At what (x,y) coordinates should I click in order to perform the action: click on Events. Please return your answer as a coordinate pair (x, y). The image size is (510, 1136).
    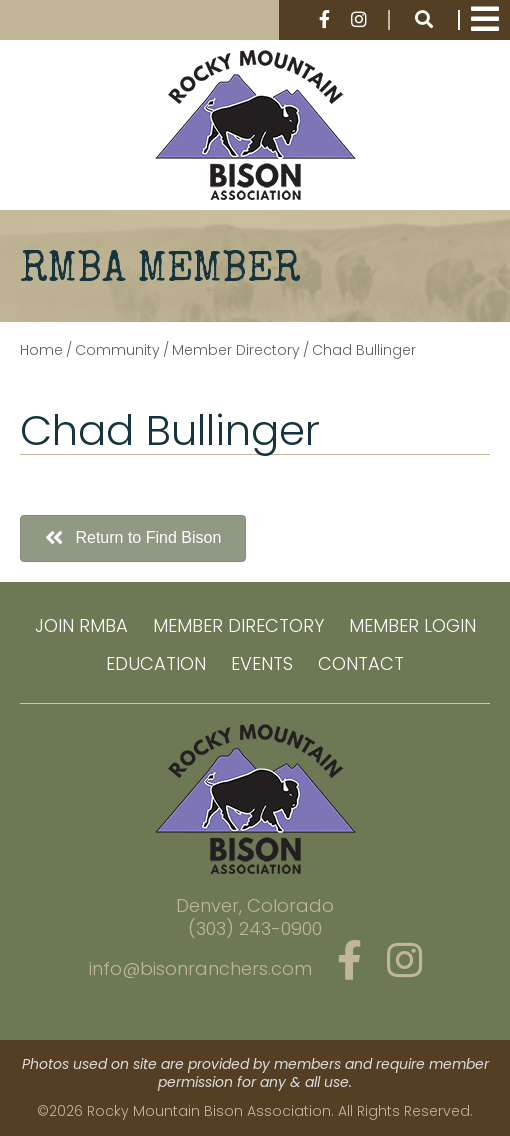
    Looking at the image, I should click on (262, 663).